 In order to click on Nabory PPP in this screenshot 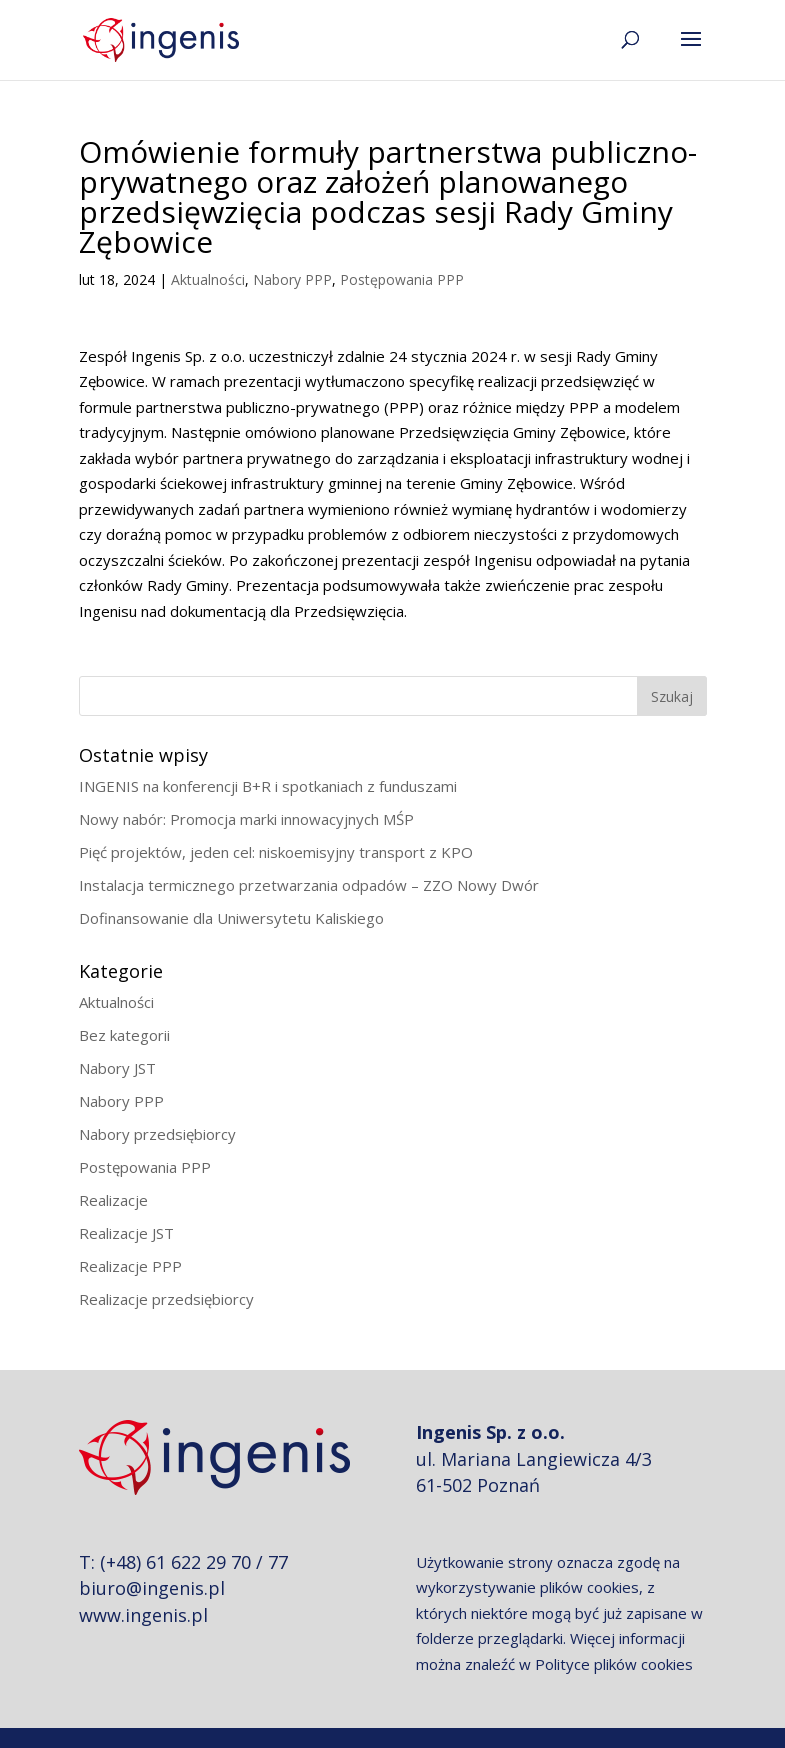, I will do `click(292, 279)`.